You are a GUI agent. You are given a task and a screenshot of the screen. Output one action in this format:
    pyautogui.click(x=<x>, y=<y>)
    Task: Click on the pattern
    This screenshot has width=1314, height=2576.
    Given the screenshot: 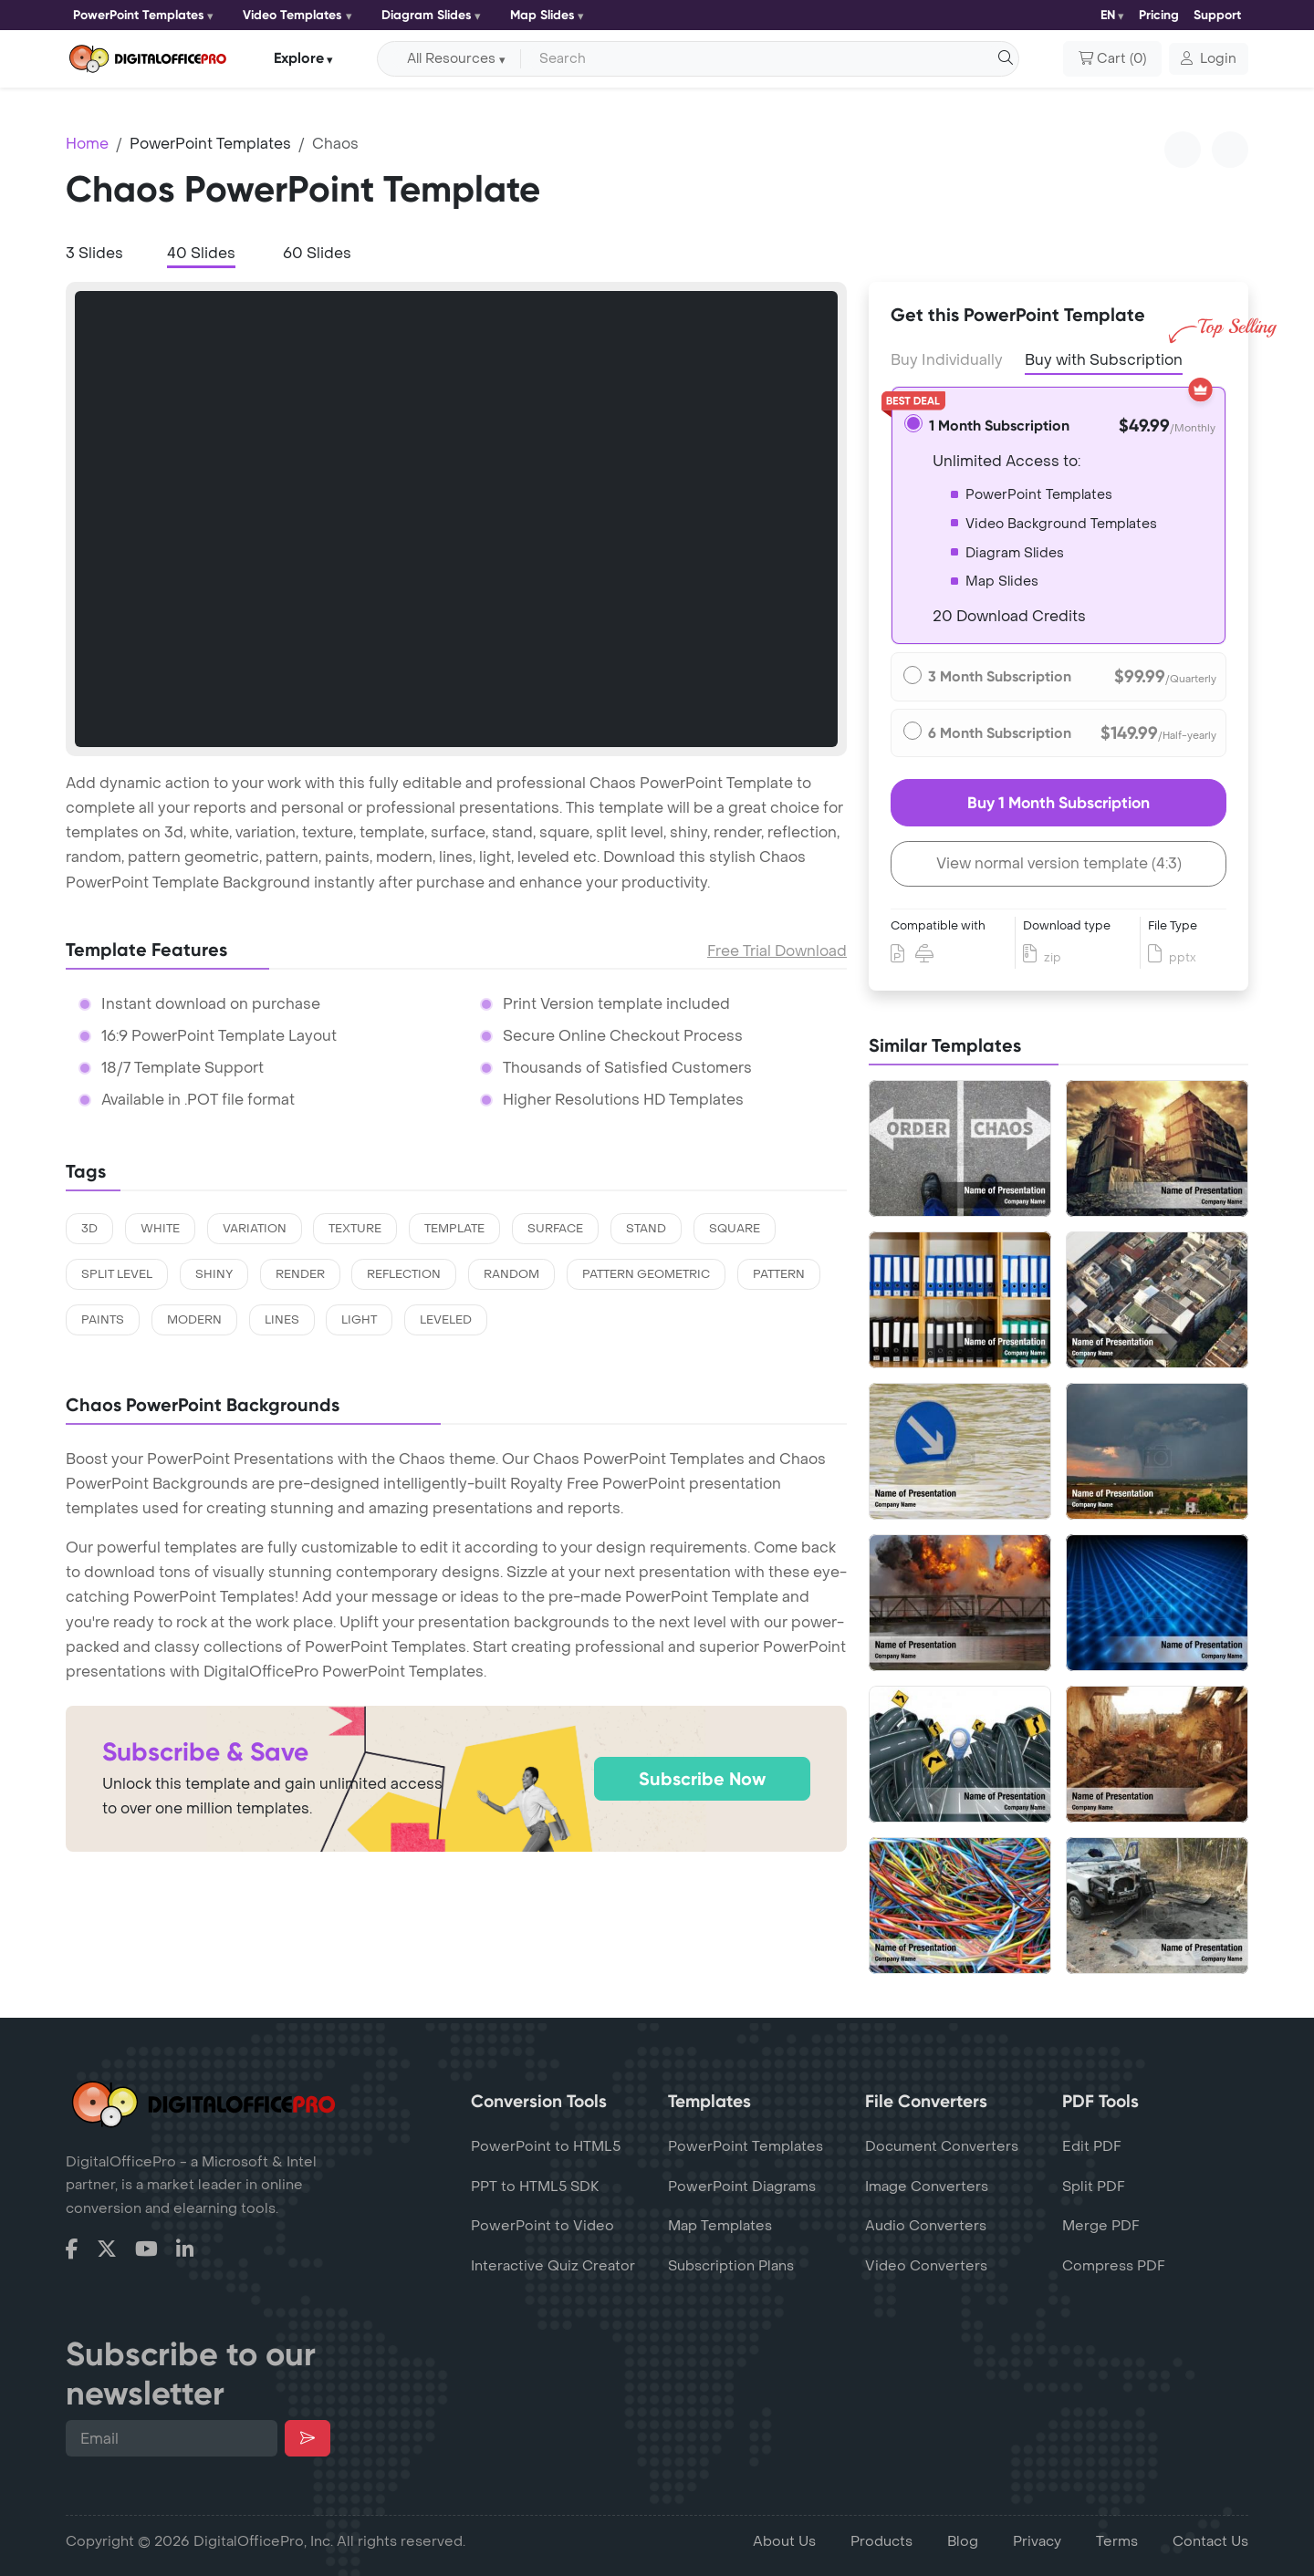 What is the action you would take?
    pyautogui.click(x=779, y=1274)
    